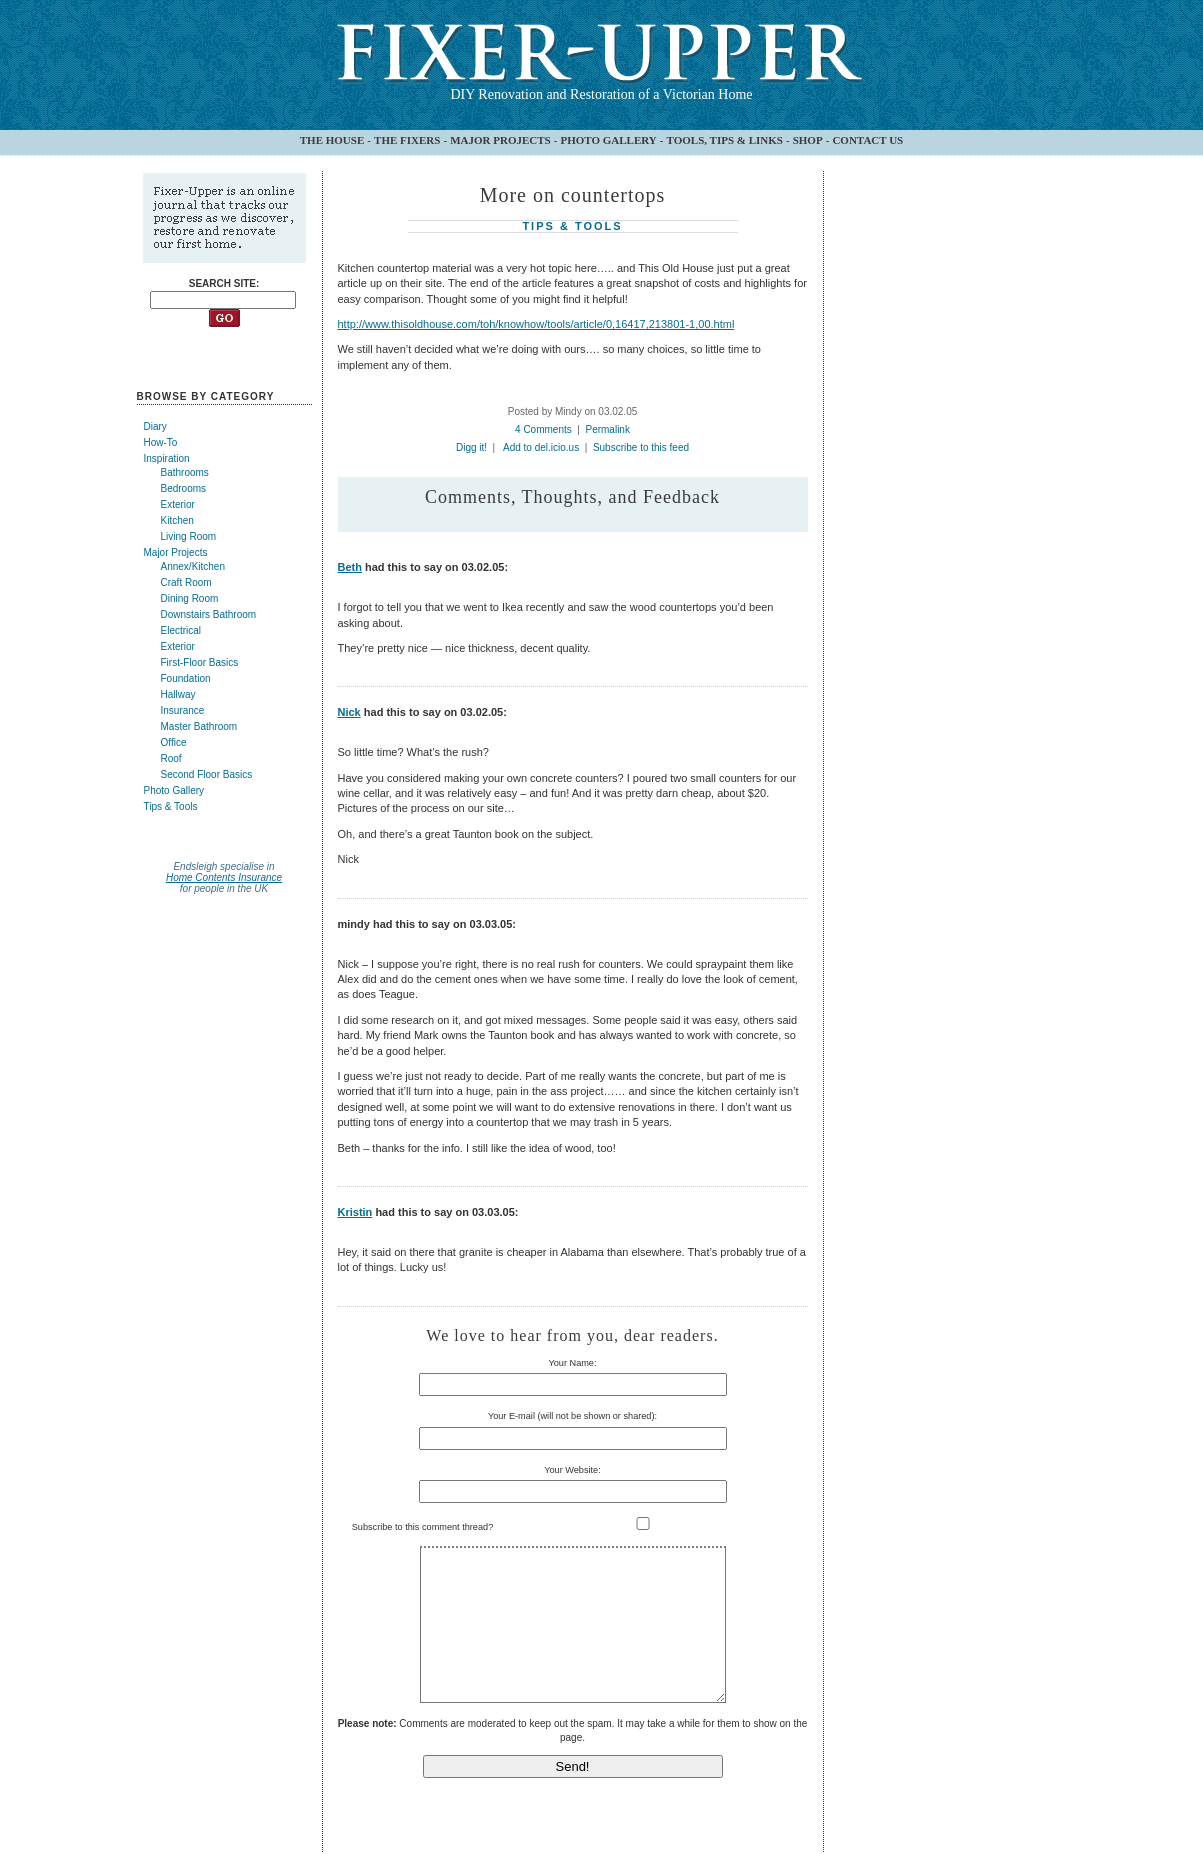 Image resolution: width=1203 pixels, height=1854 pixels. Describe the element at coordinates (189, 536) in the screenshot. I see `Living Room` at that location.